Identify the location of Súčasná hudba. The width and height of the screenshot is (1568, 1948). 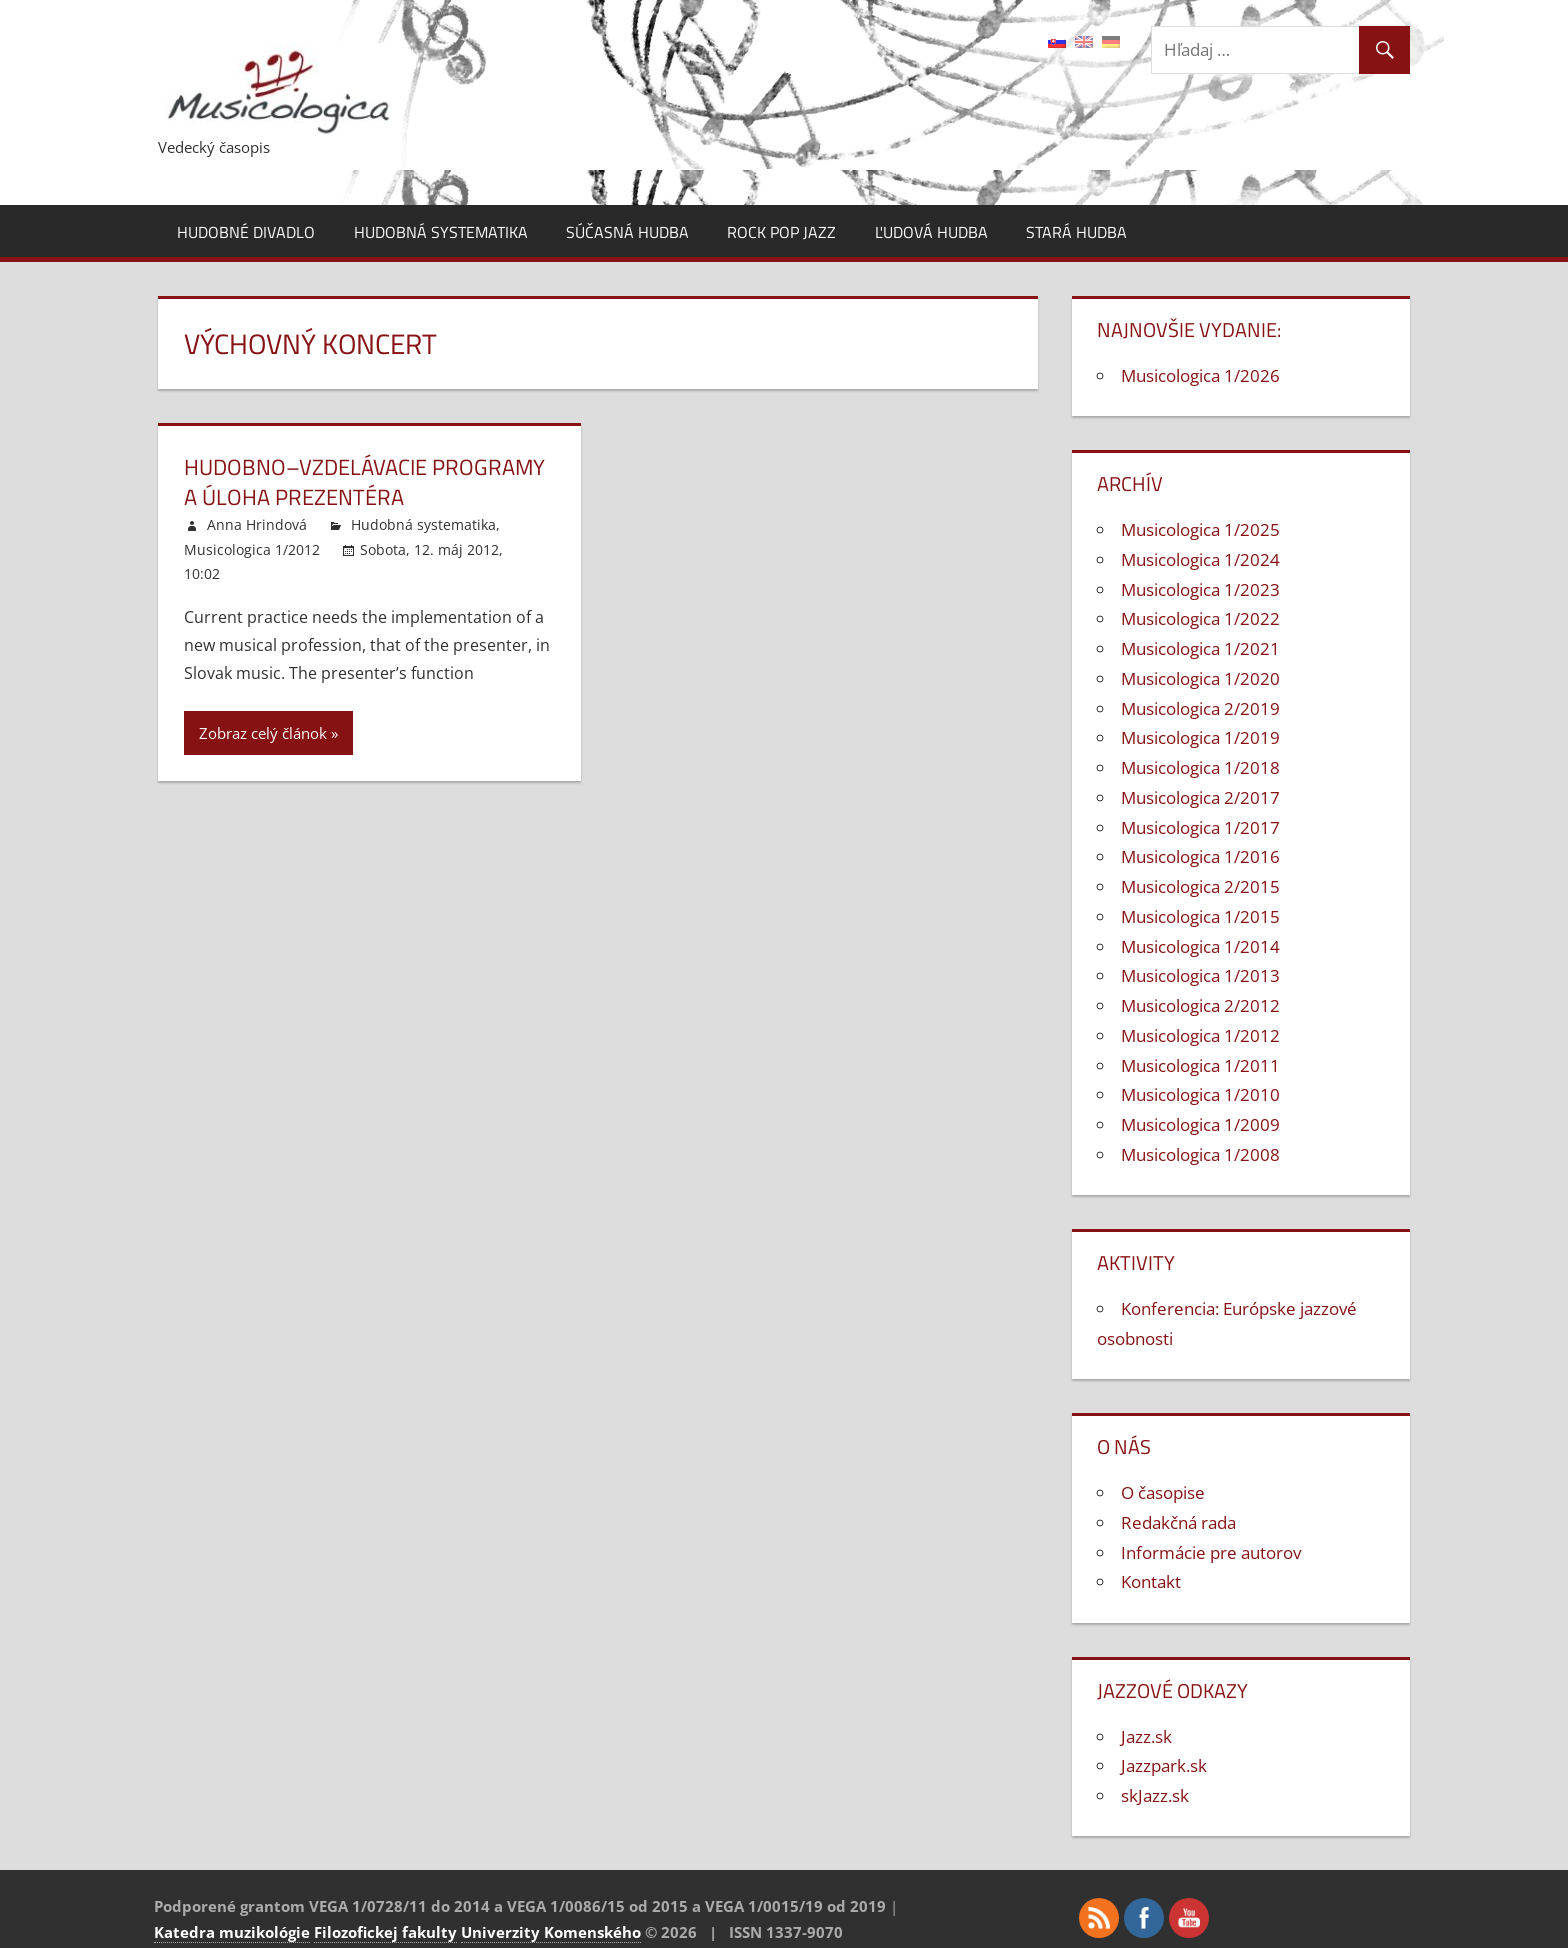
(627, 232).